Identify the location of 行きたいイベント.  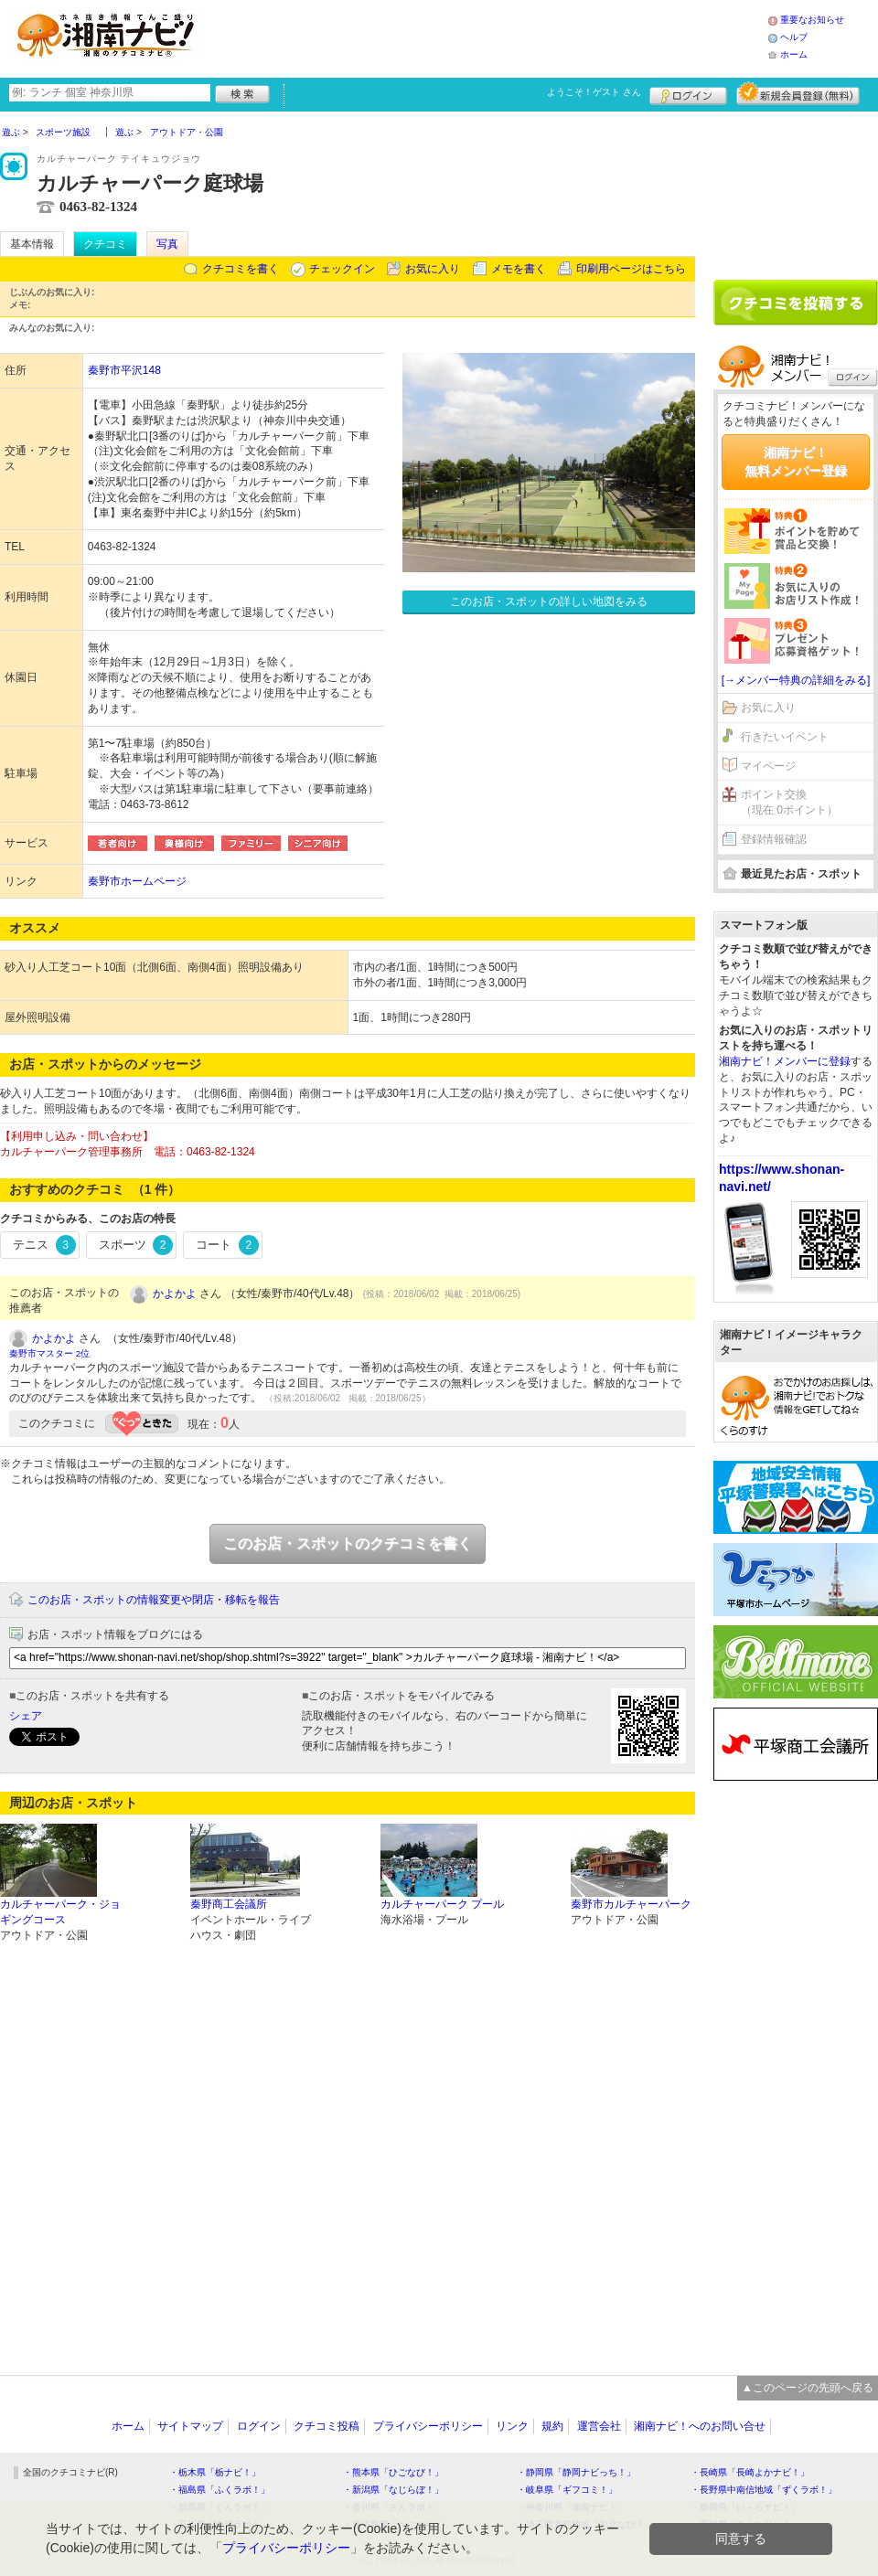
(785, 736).